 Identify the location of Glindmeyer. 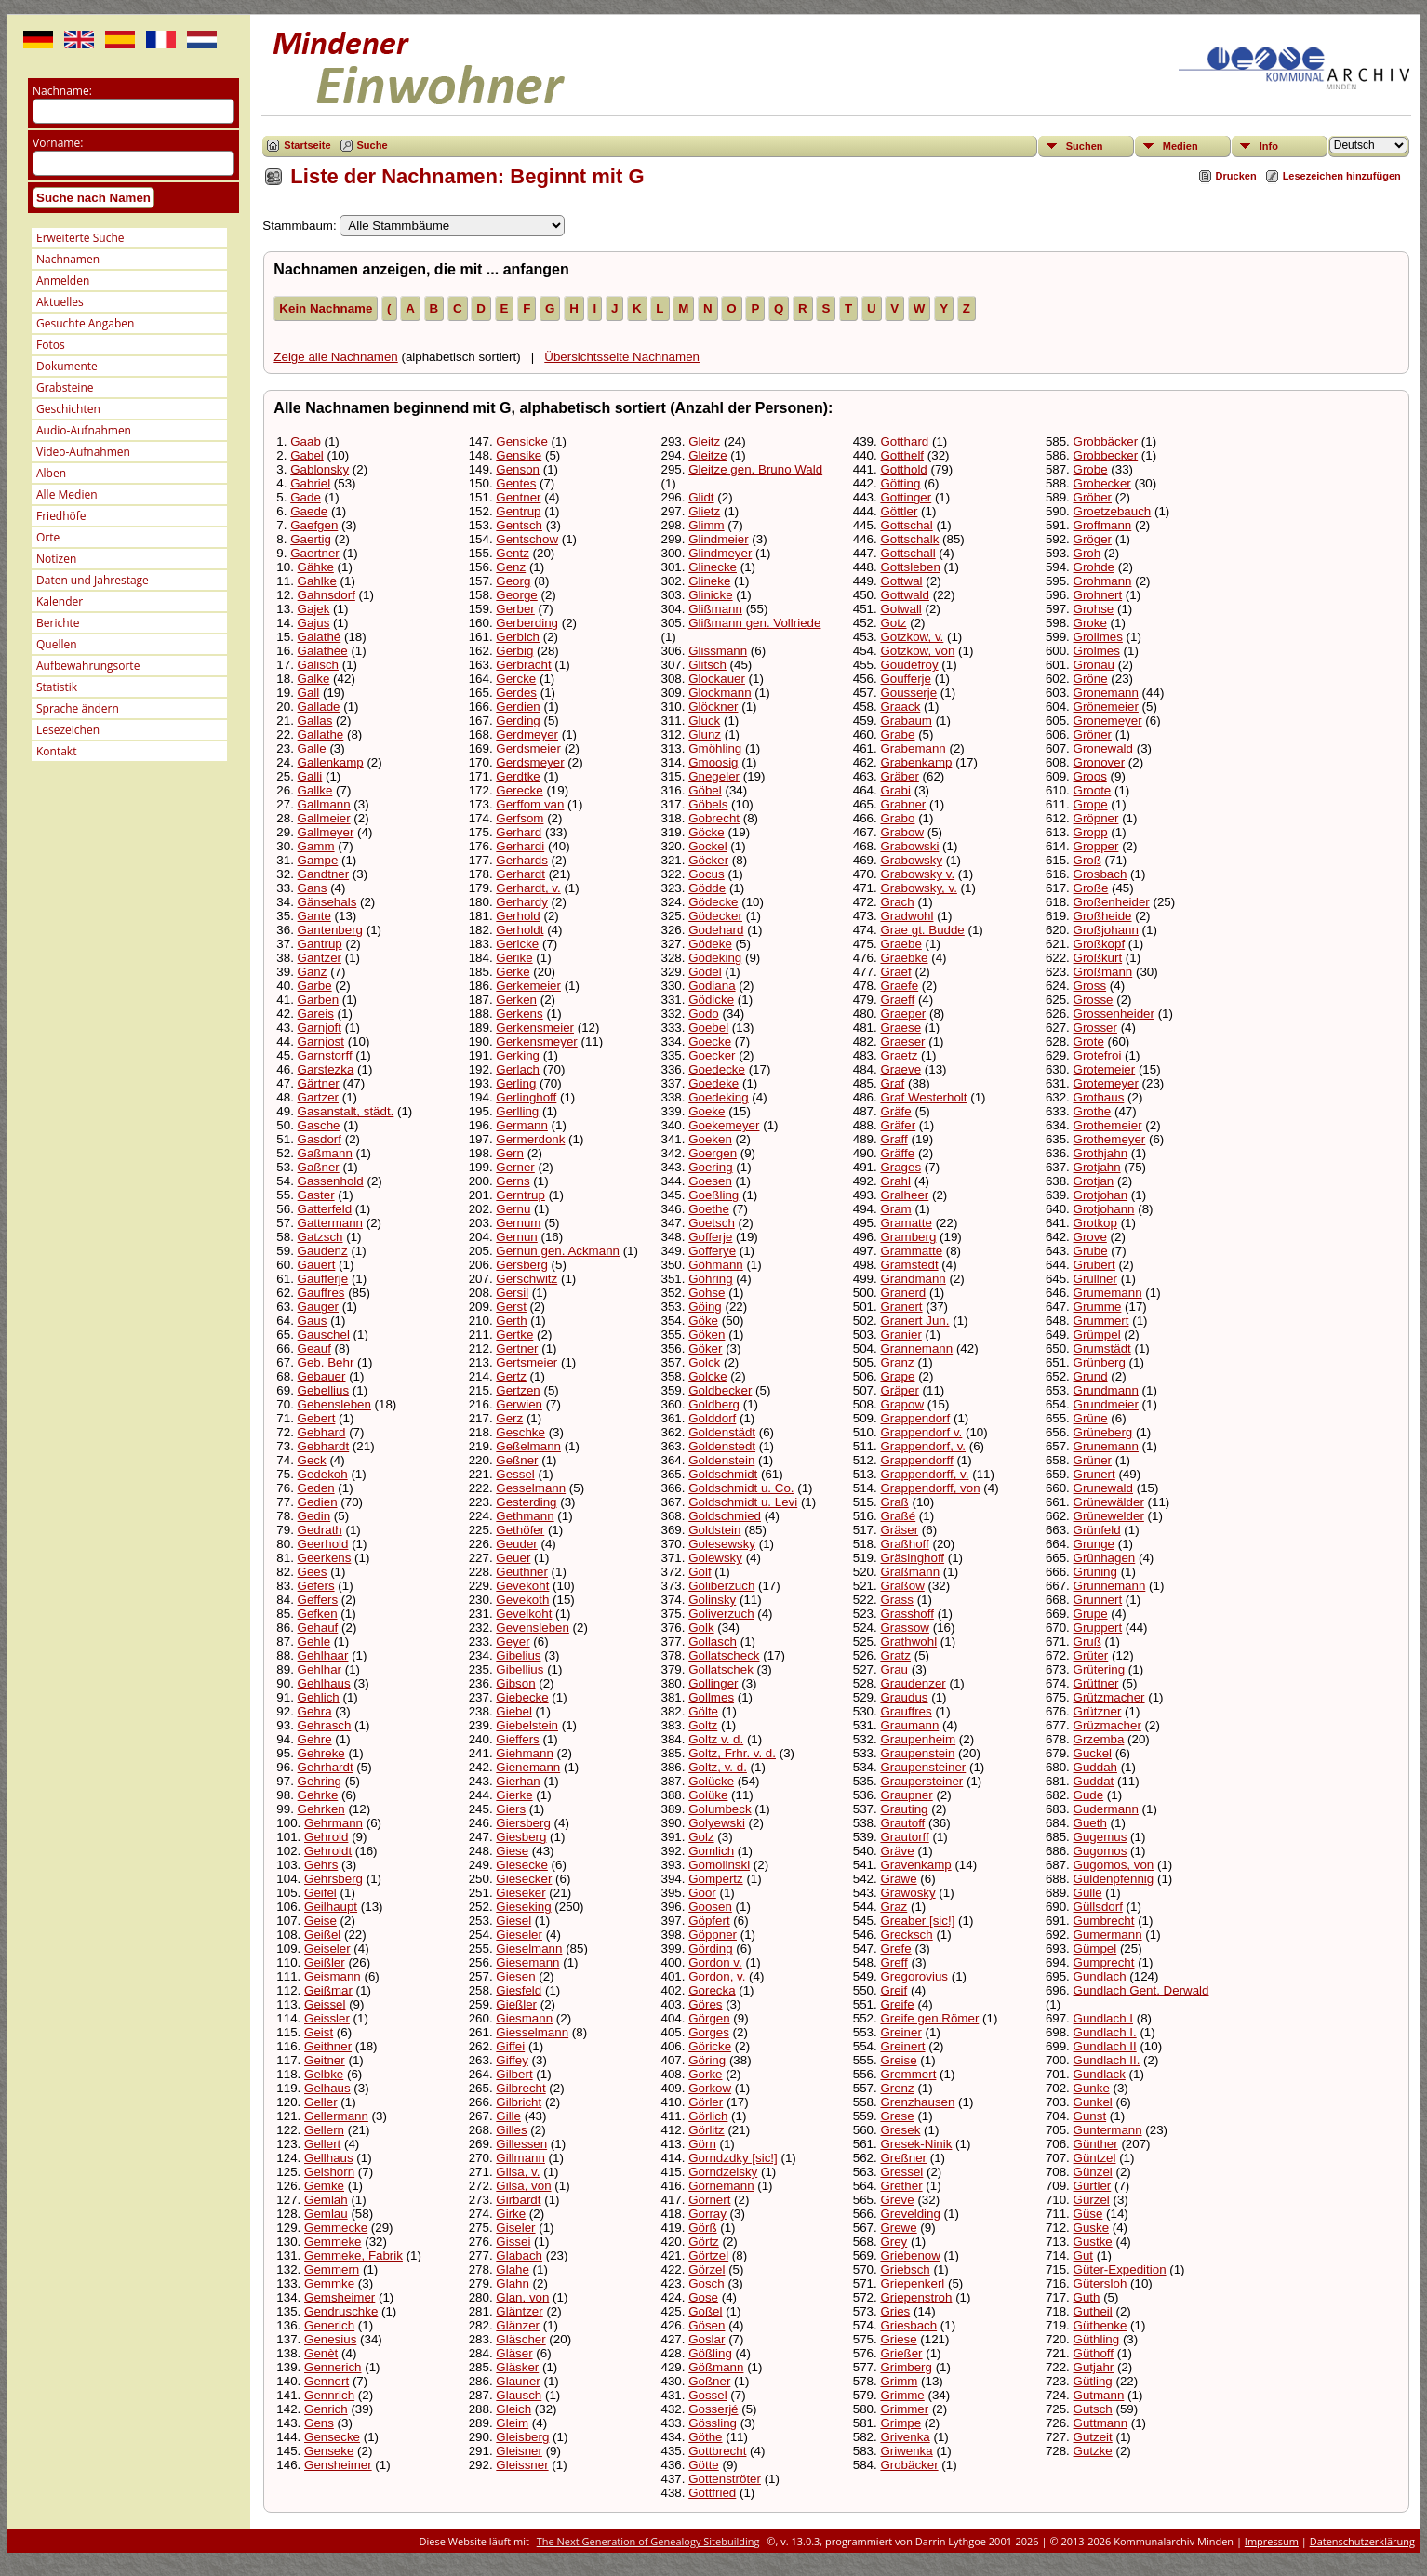
(720, 553).